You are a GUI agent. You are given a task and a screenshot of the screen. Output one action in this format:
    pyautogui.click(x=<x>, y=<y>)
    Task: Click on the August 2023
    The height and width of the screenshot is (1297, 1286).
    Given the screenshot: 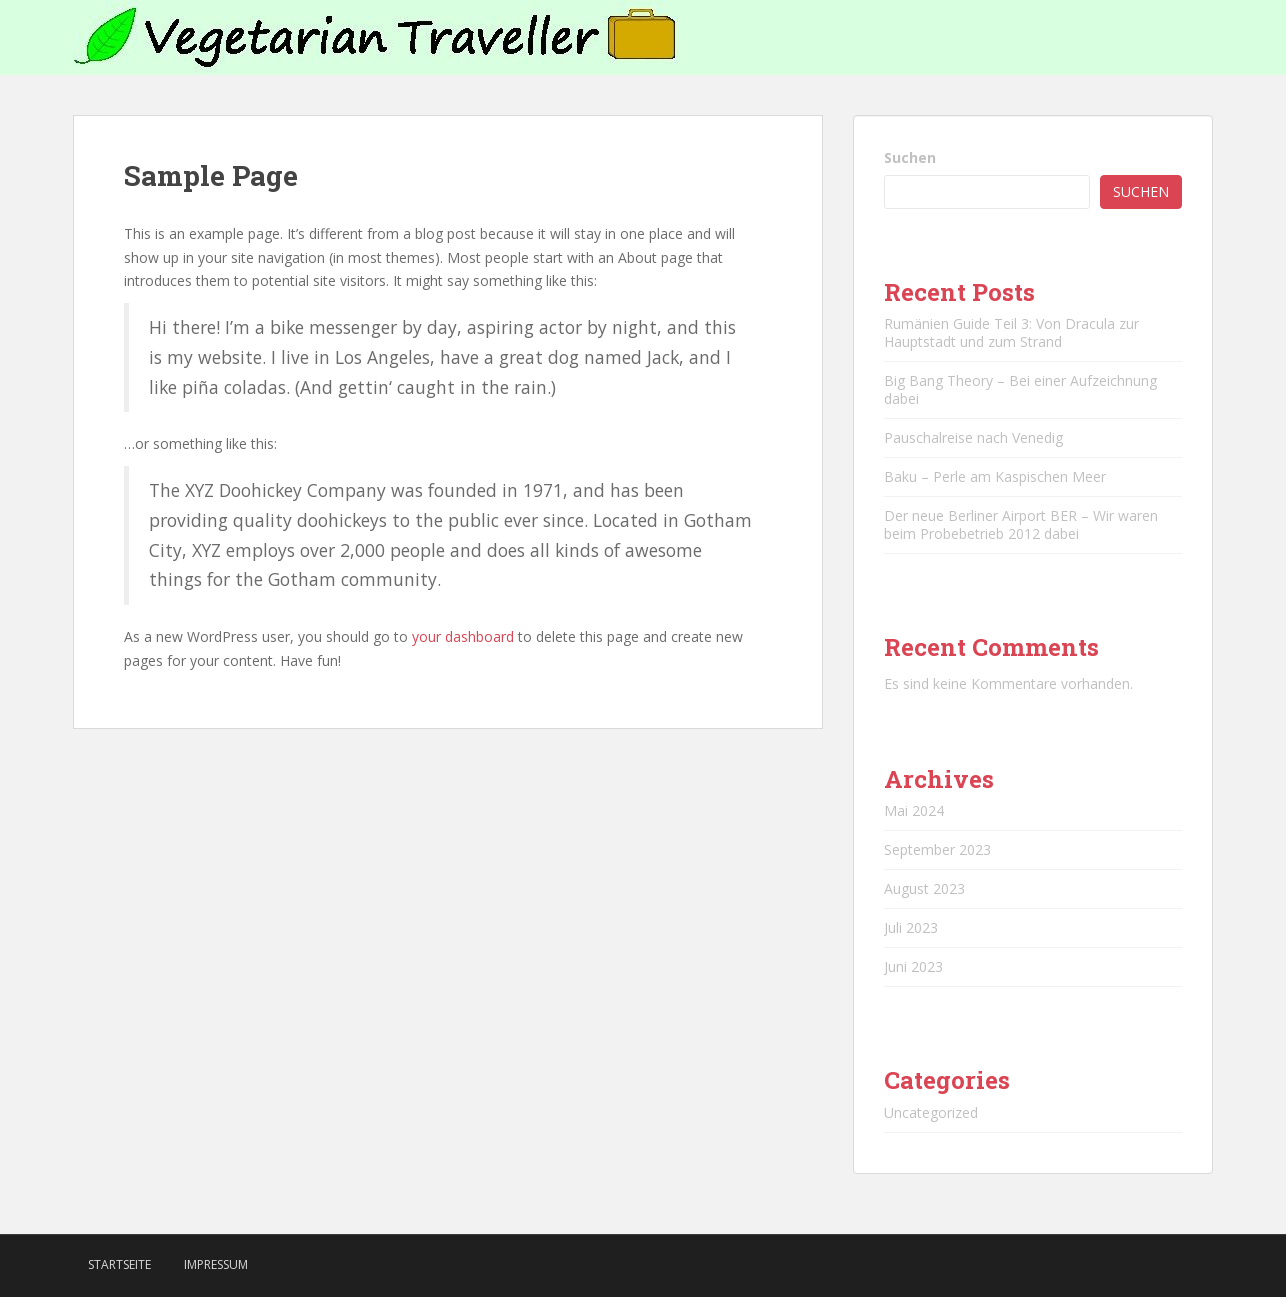 What is the action you would take?
    pyautogui.click(x=924, y=888)
    